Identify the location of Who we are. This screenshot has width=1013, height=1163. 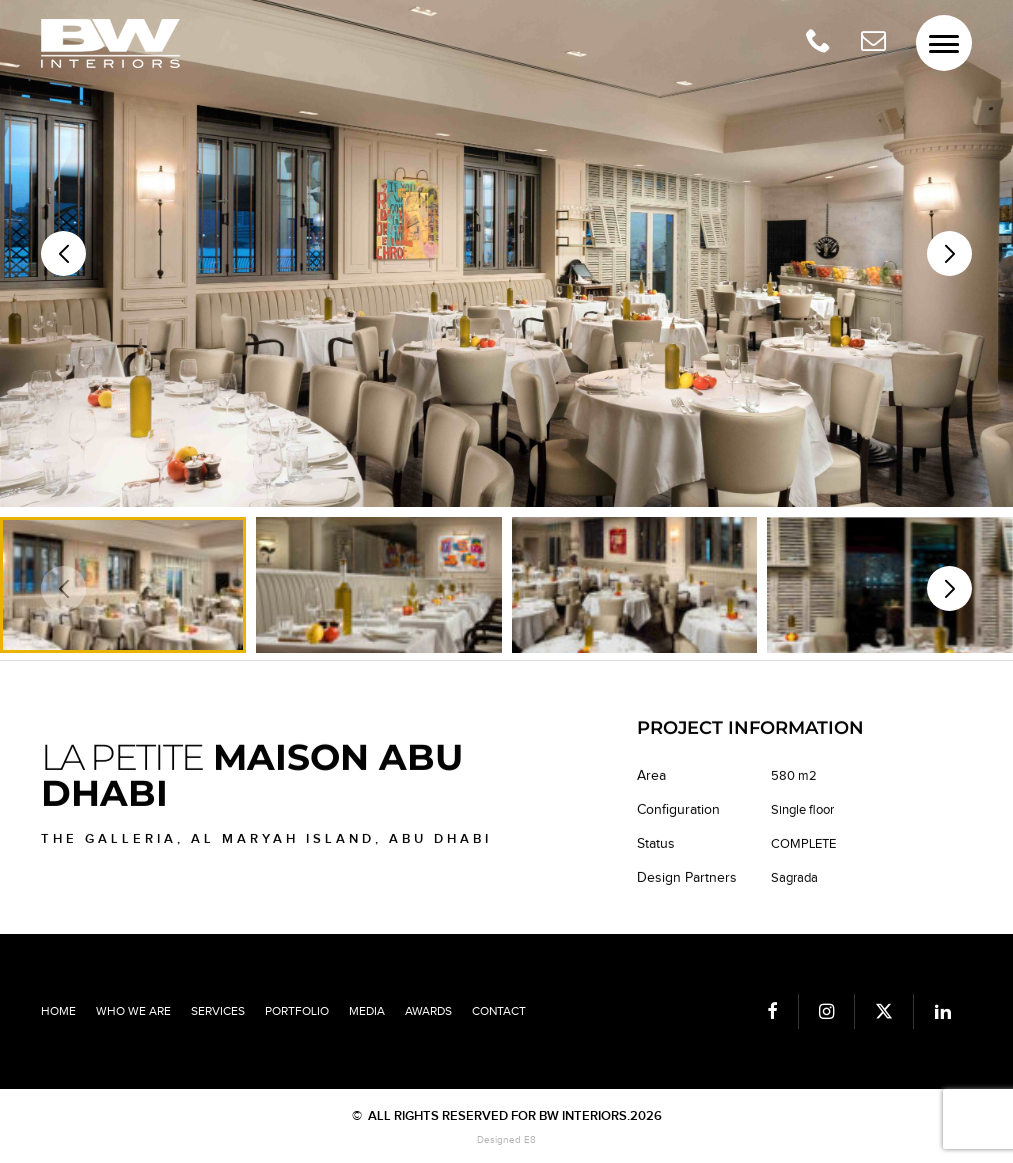
(133, 1011).